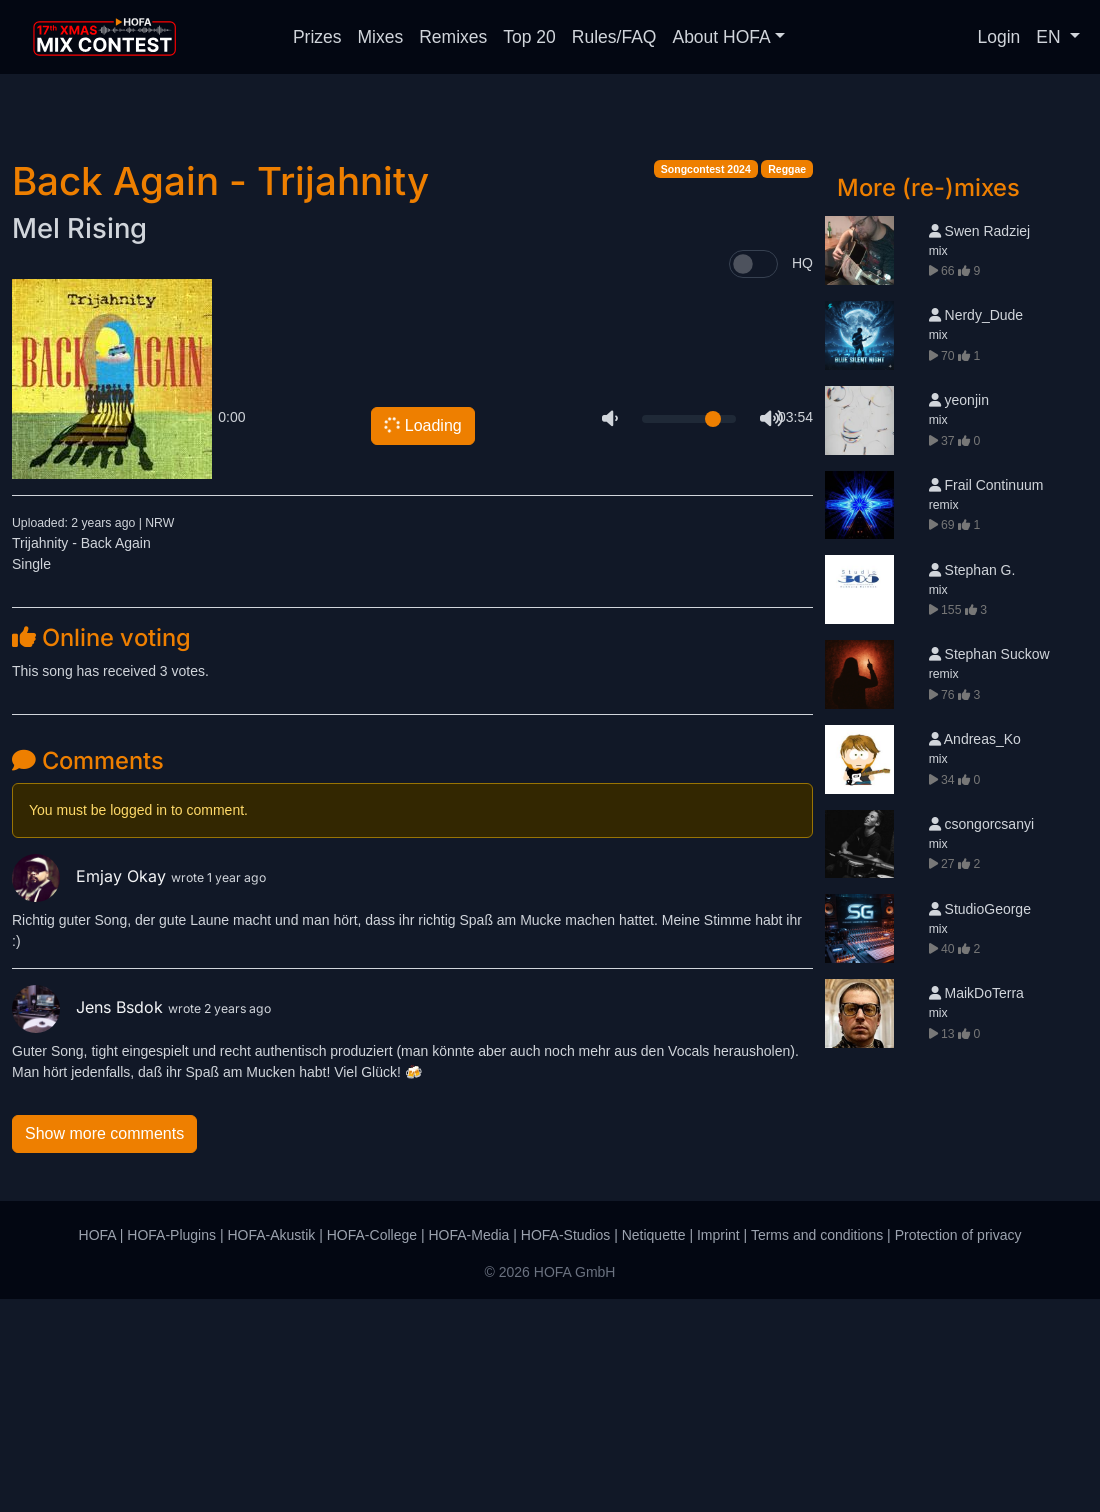  I want to click on Prizes, so click(317, 37).